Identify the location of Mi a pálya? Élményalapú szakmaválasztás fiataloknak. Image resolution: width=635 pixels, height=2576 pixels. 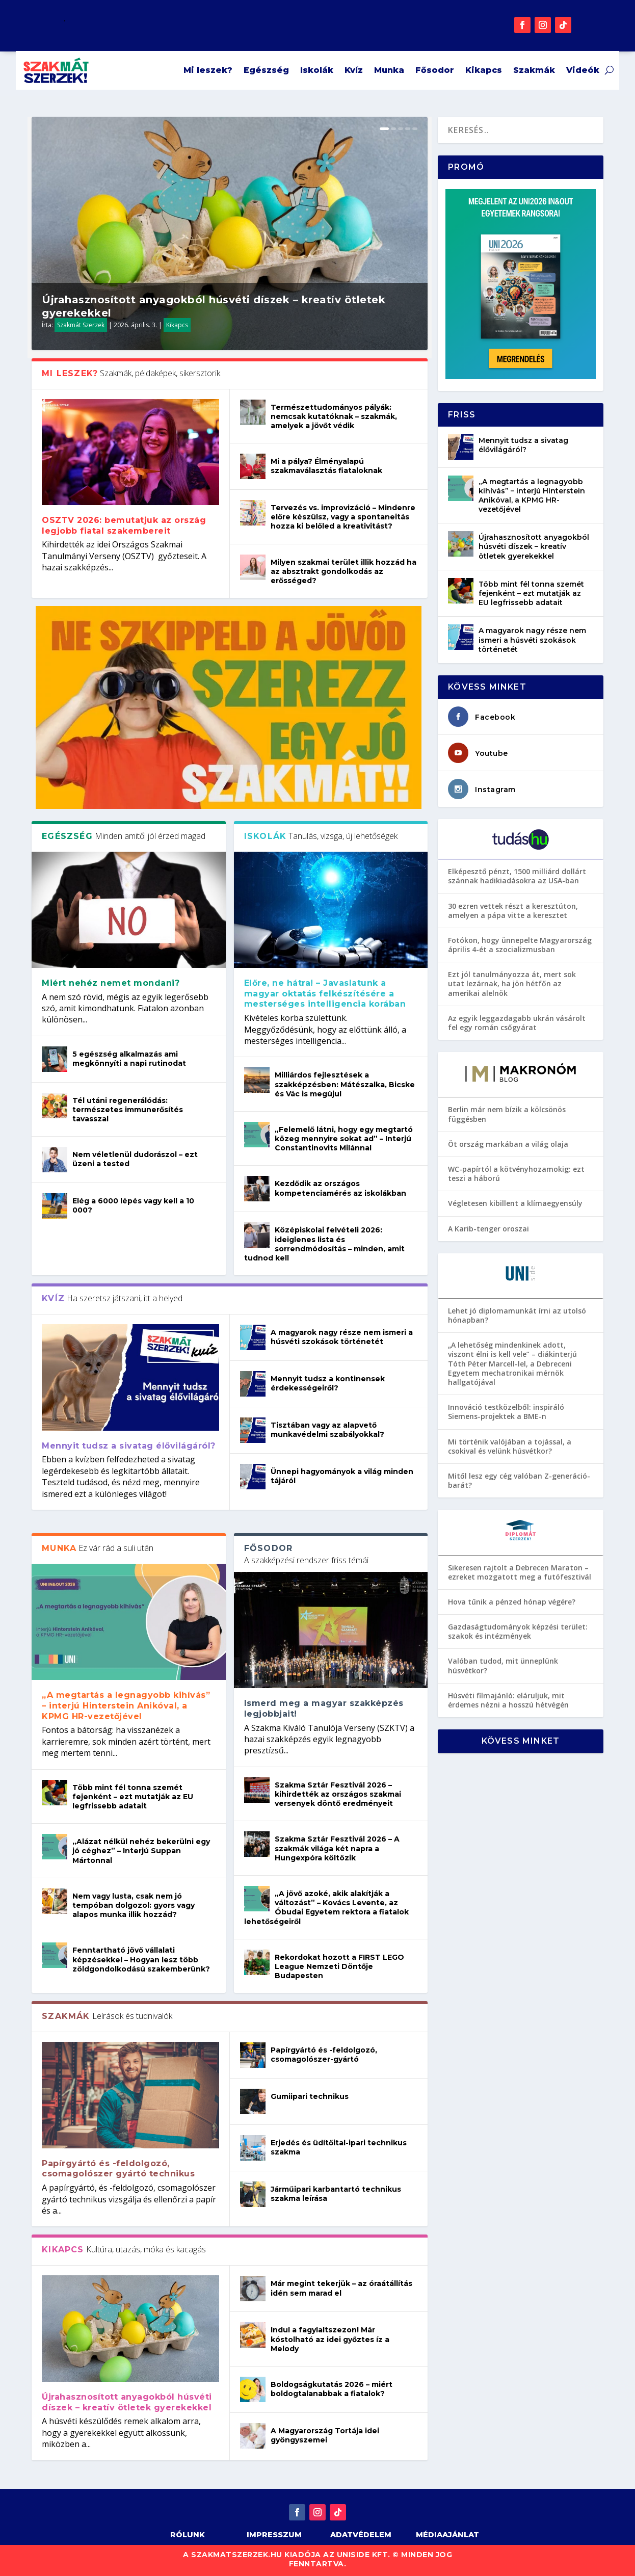
(326, 466).